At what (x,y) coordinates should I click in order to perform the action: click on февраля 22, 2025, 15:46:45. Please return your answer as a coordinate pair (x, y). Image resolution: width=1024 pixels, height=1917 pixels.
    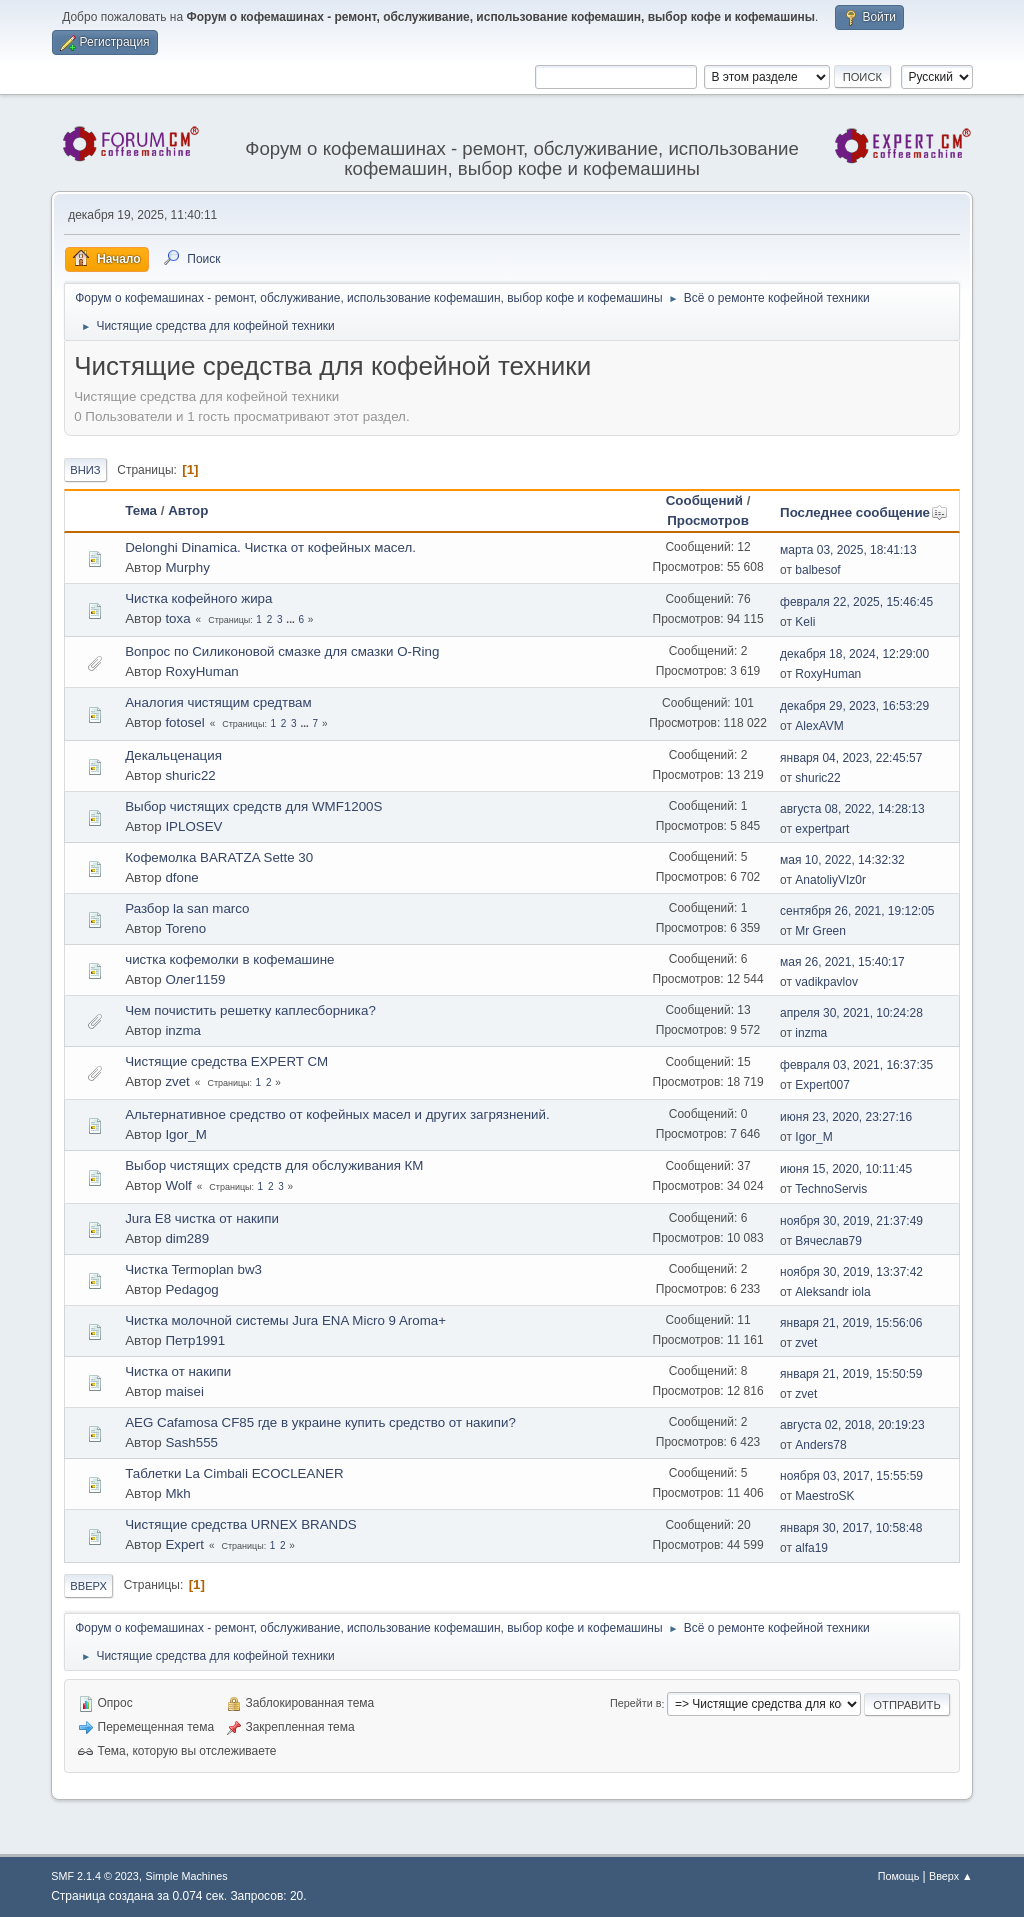
    Looking at the image, I should click on (856, 602).